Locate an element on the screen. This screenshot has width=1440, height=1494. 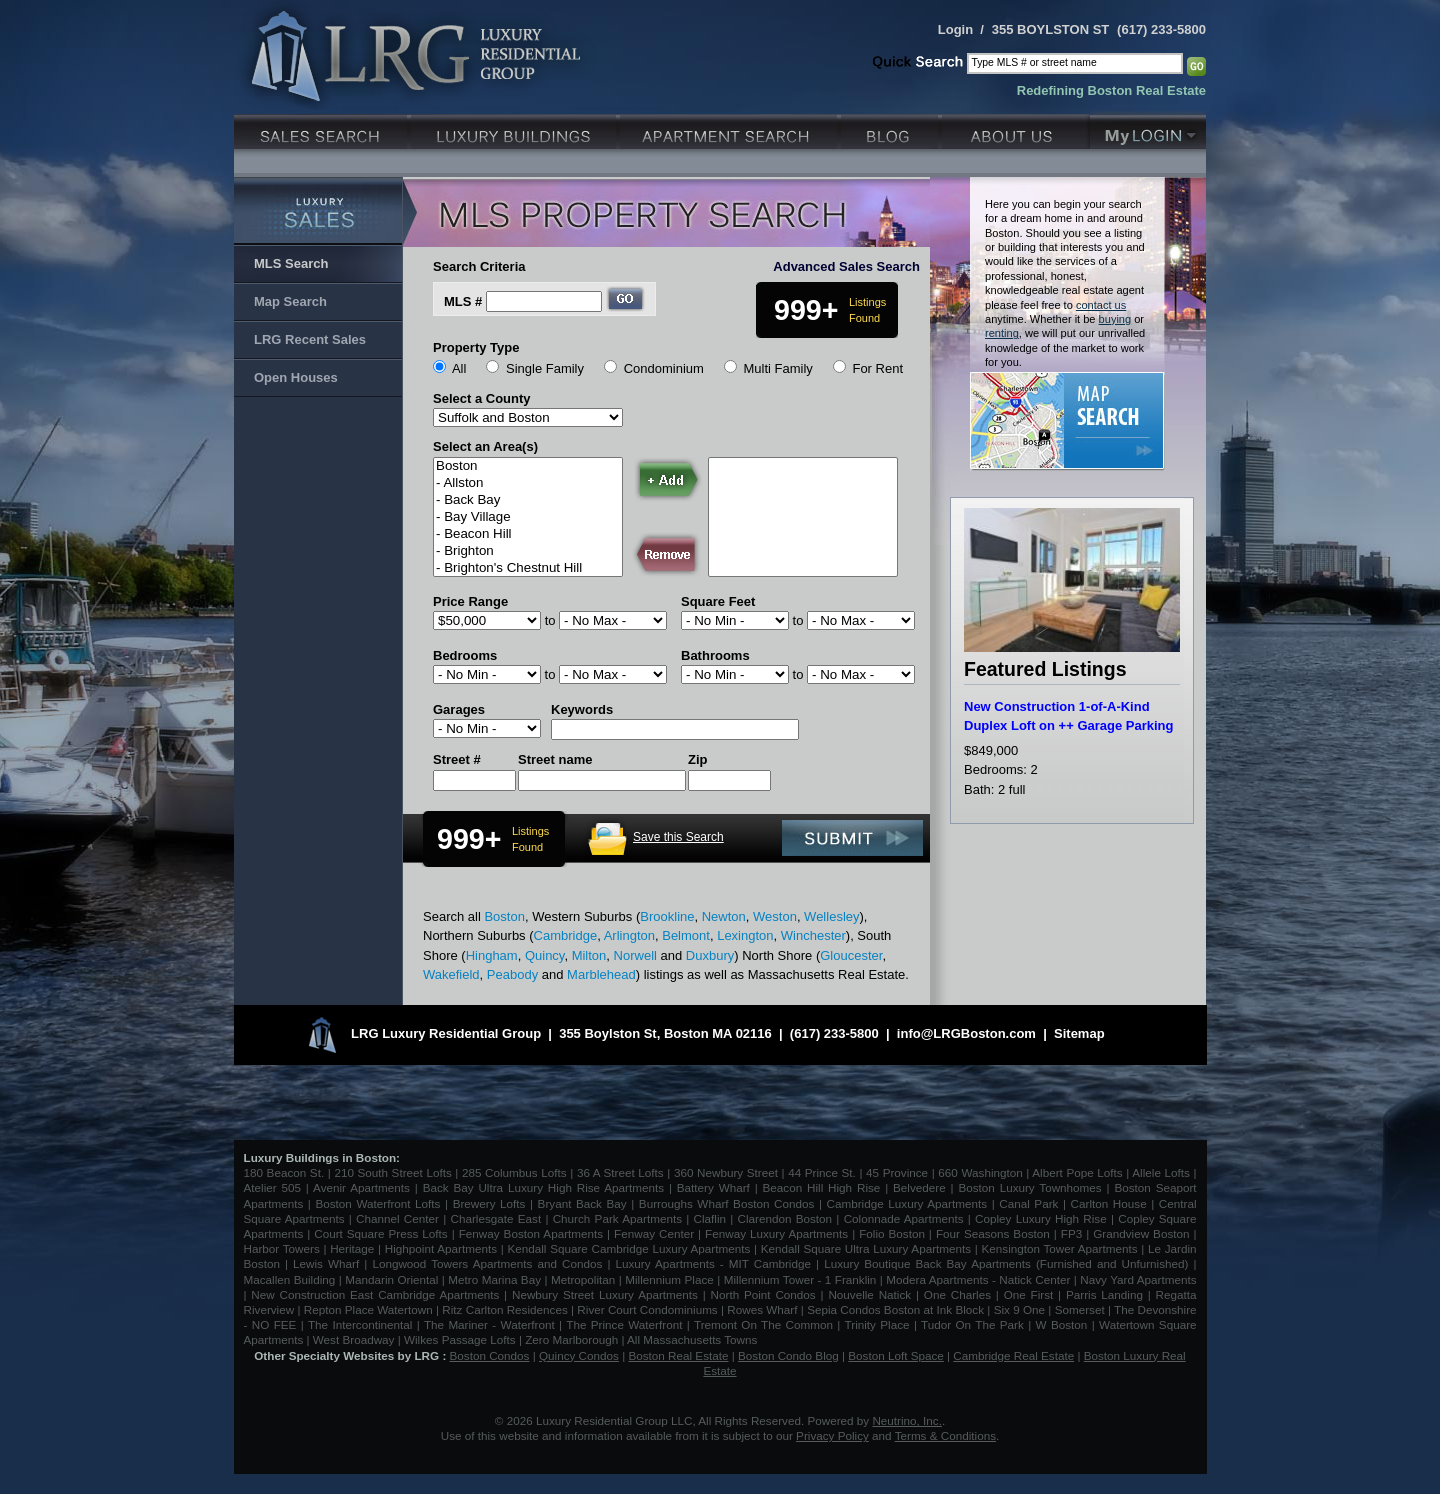
The Prince Waterfront is located at coordinates (624, 1324).